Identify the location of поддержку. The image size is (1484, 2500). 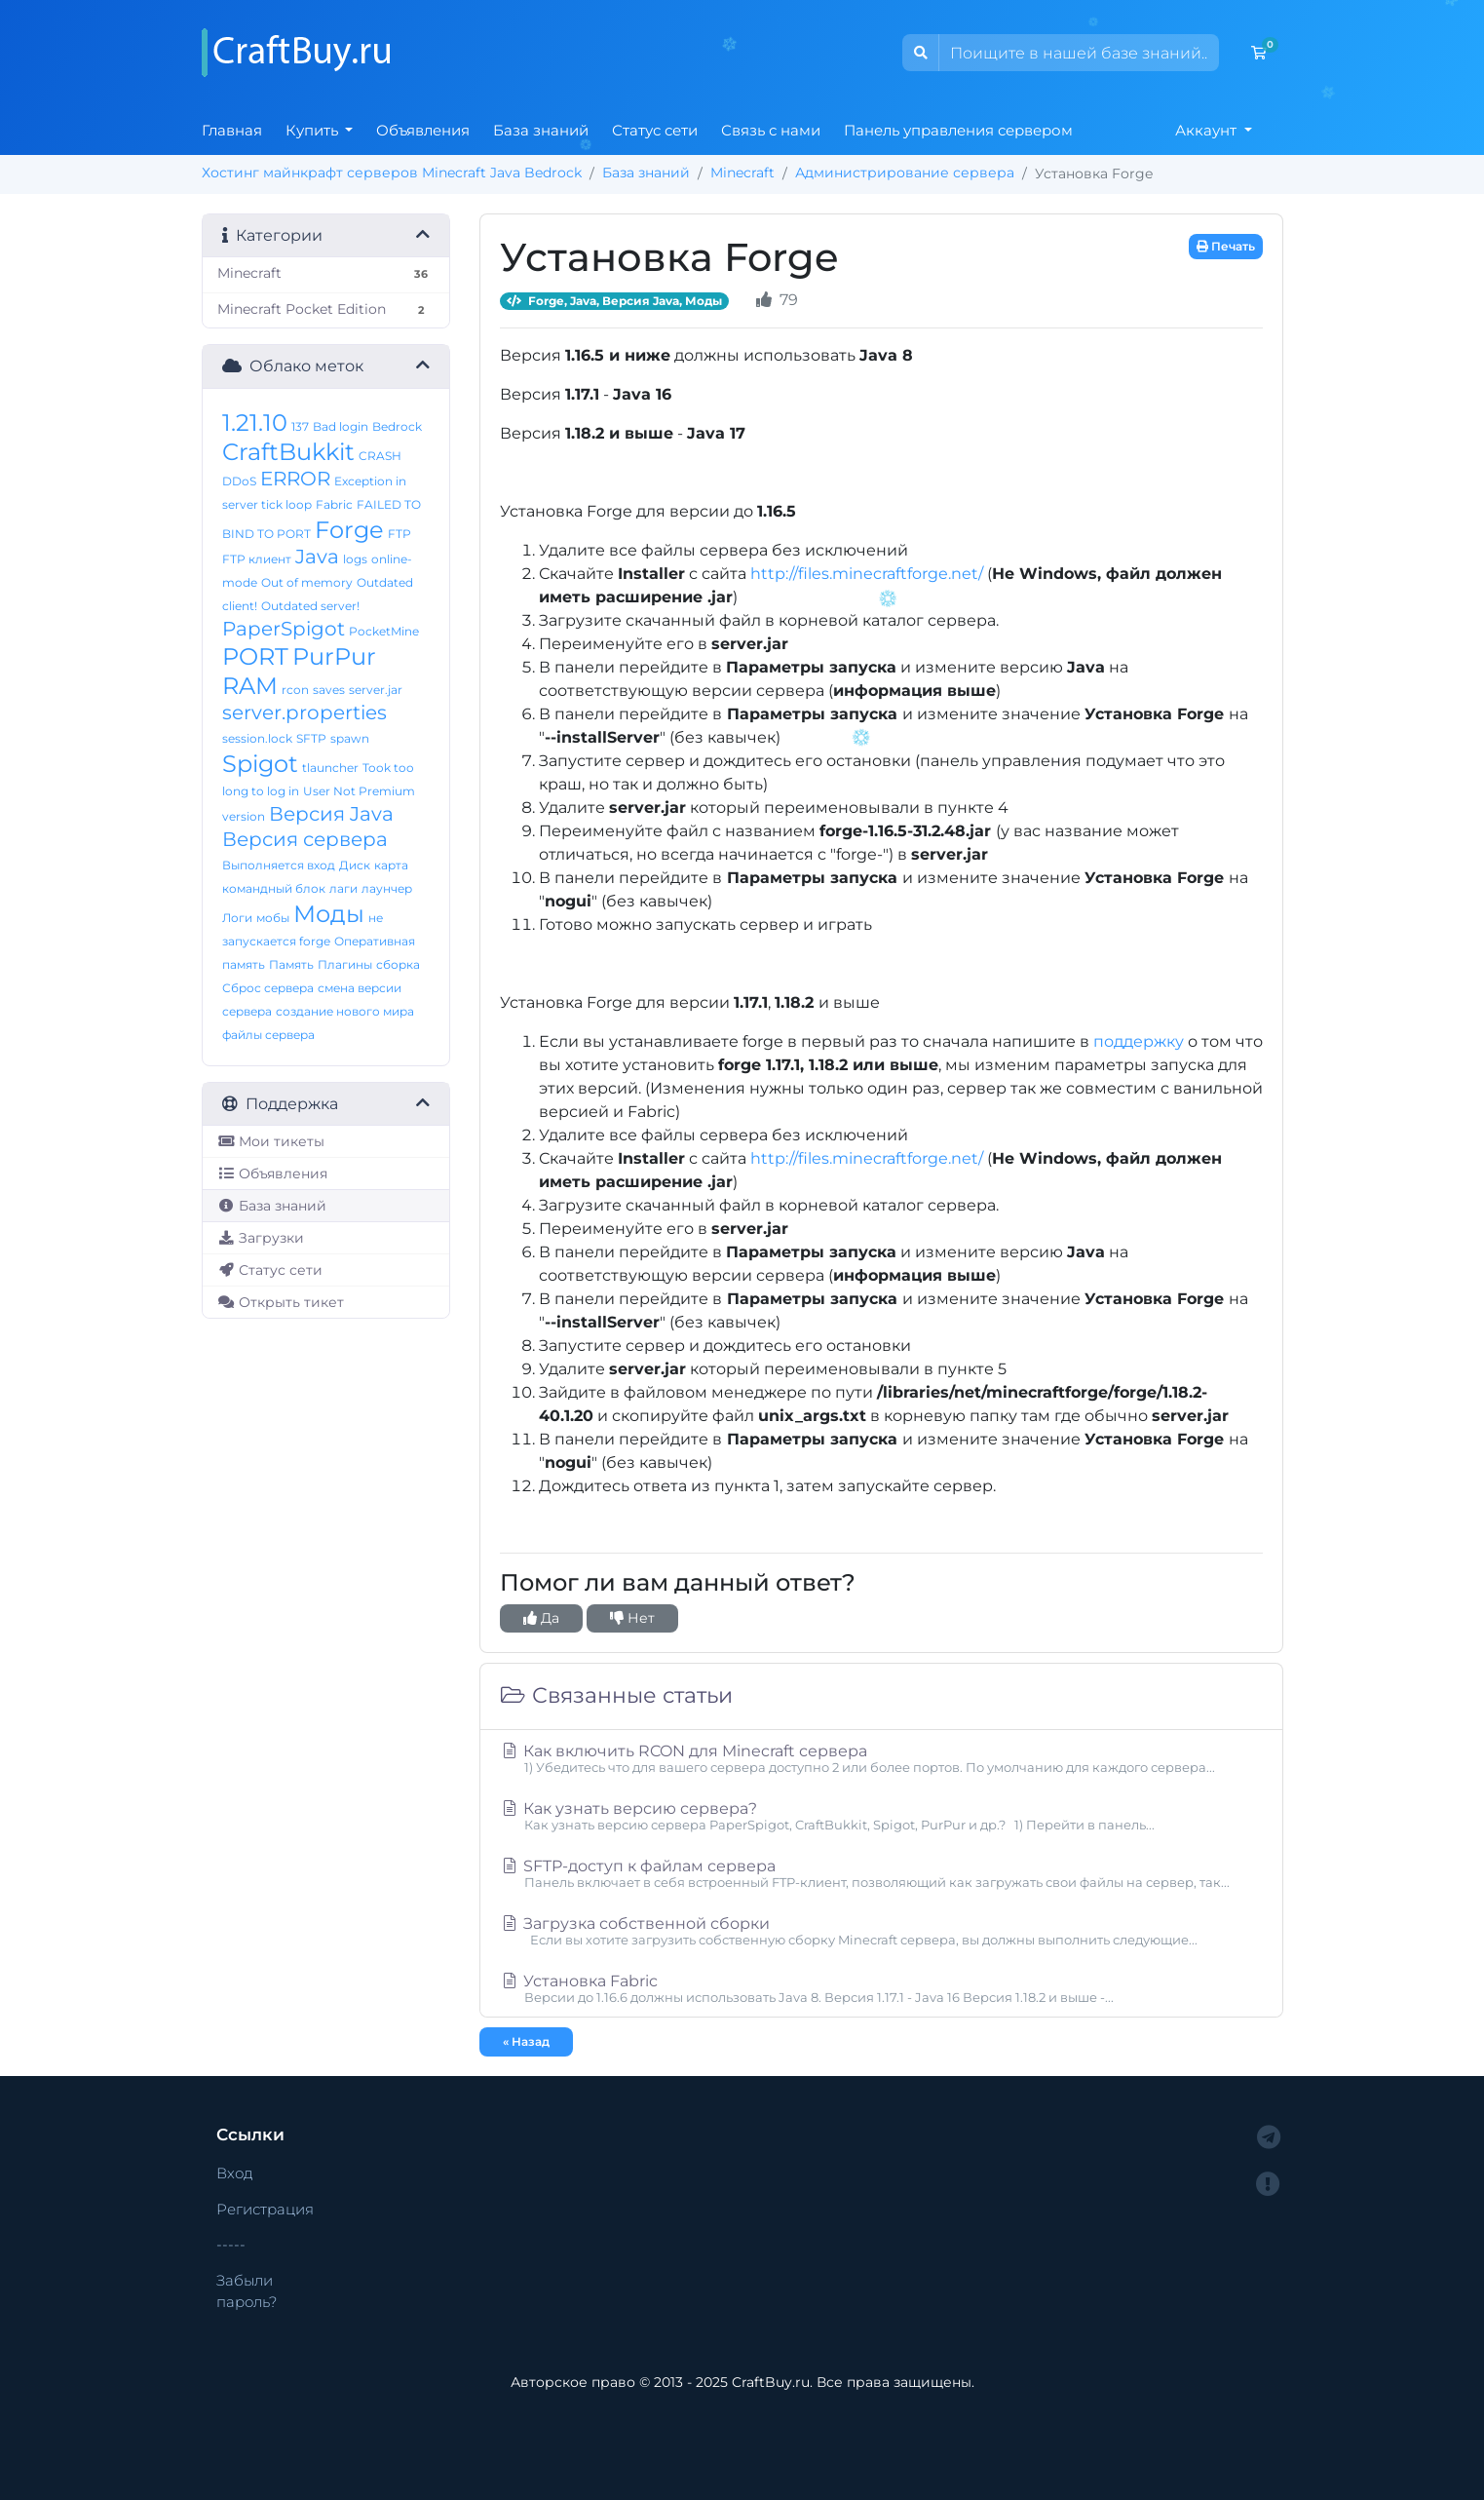
(1138, 1041).